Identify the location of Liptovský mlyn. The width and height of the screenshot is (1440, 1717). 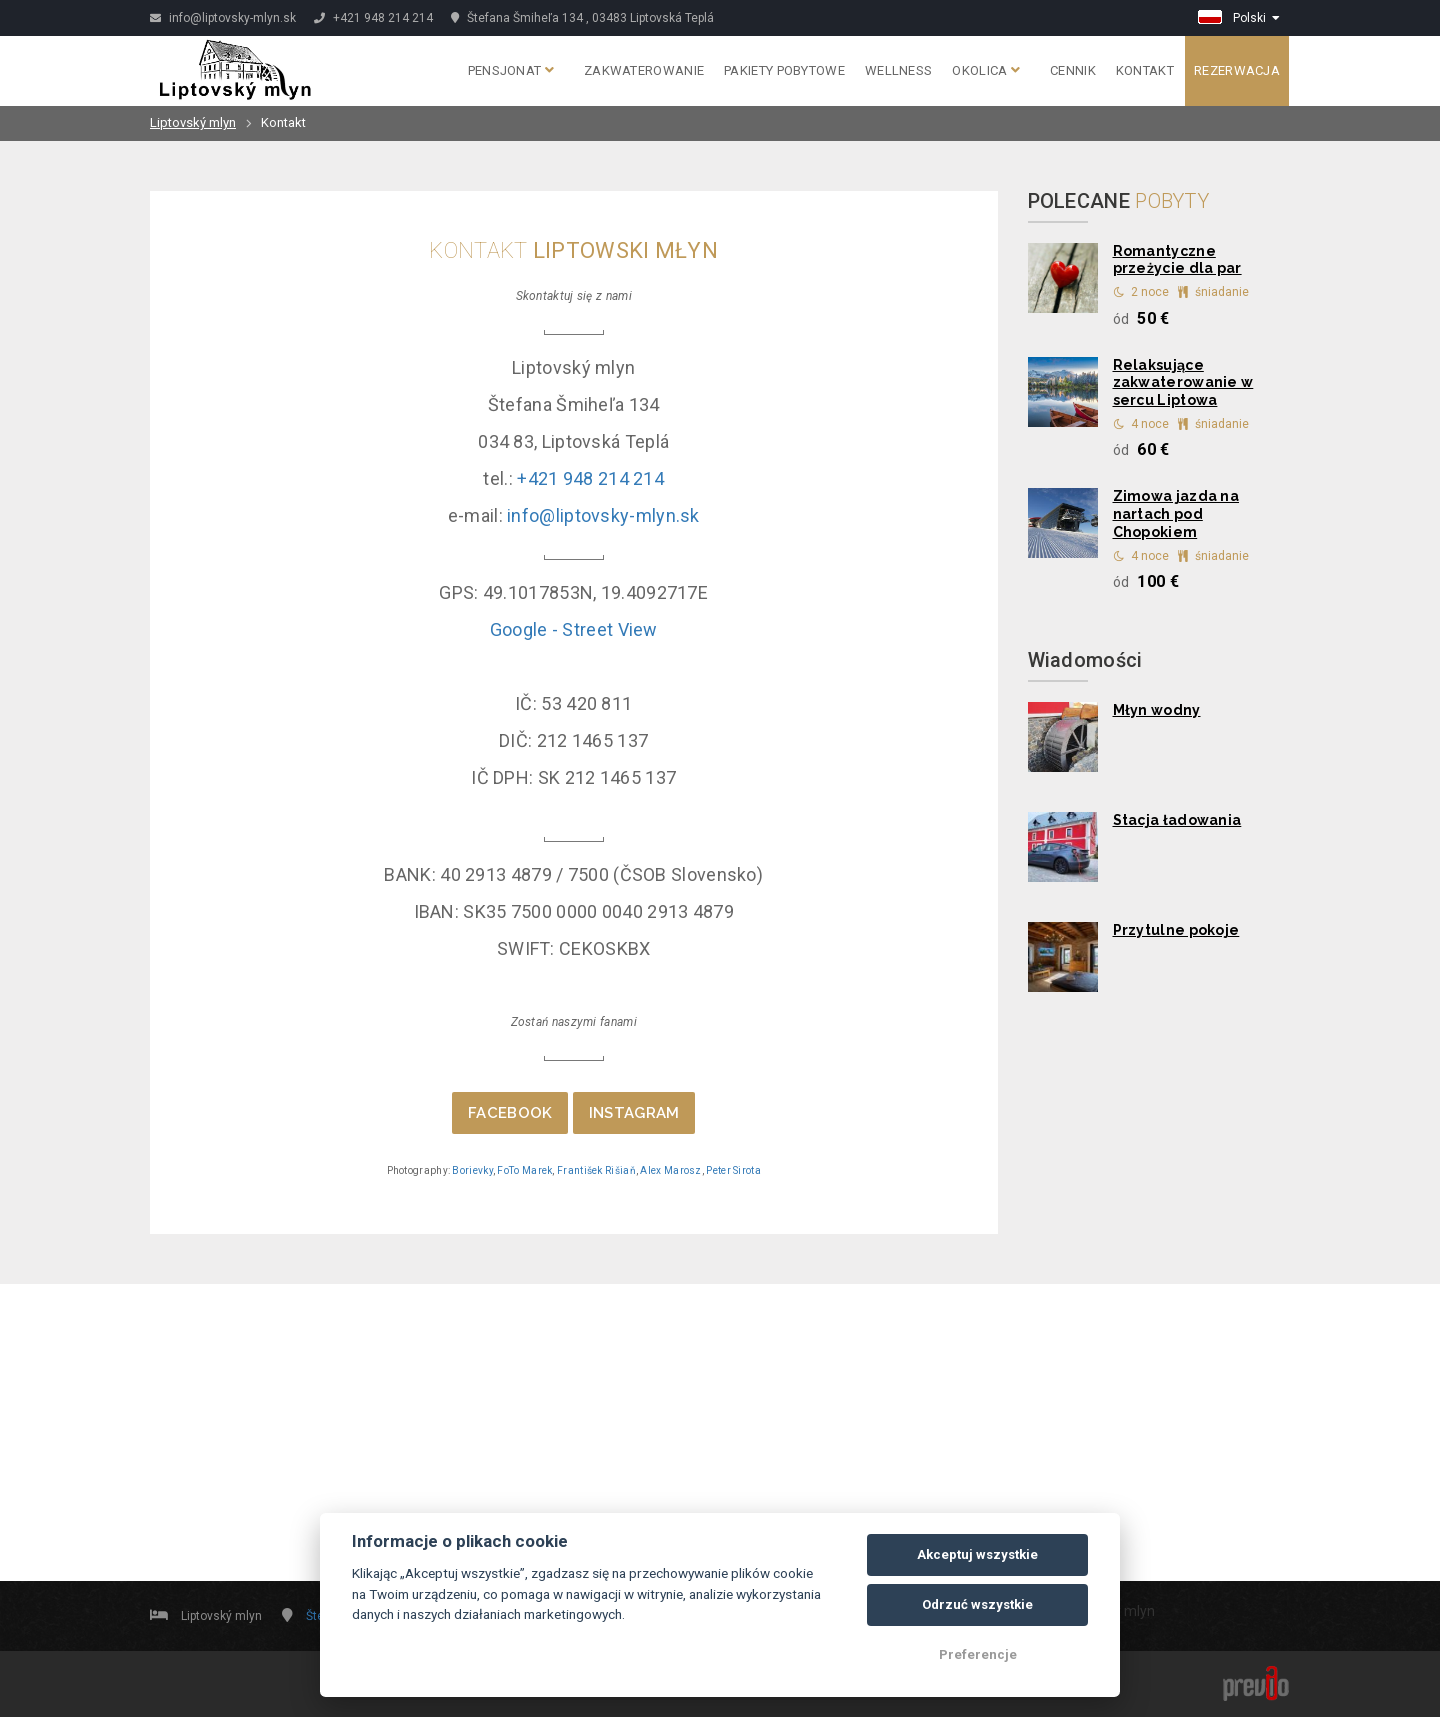
(193, 122).